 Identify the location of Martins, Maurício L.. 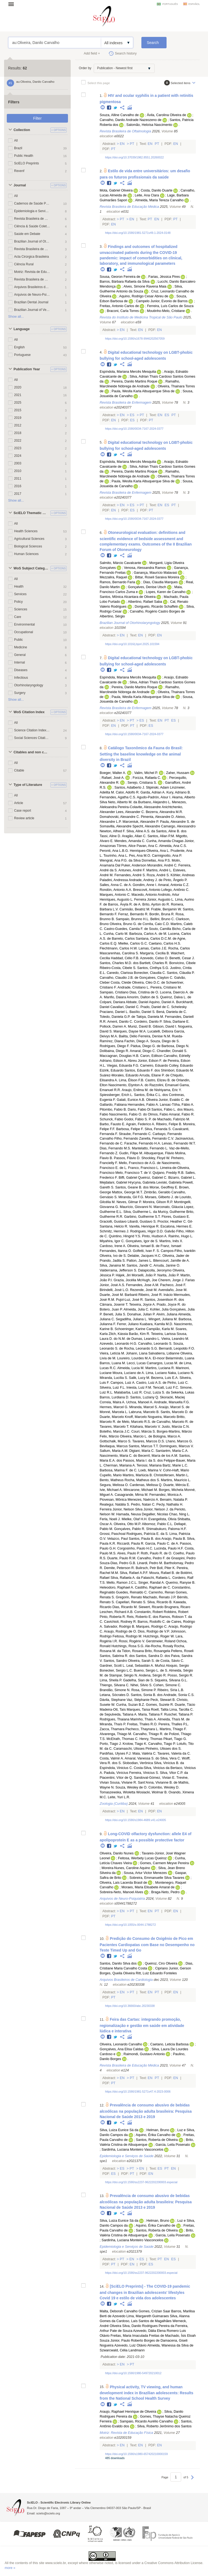
(176, 1480).